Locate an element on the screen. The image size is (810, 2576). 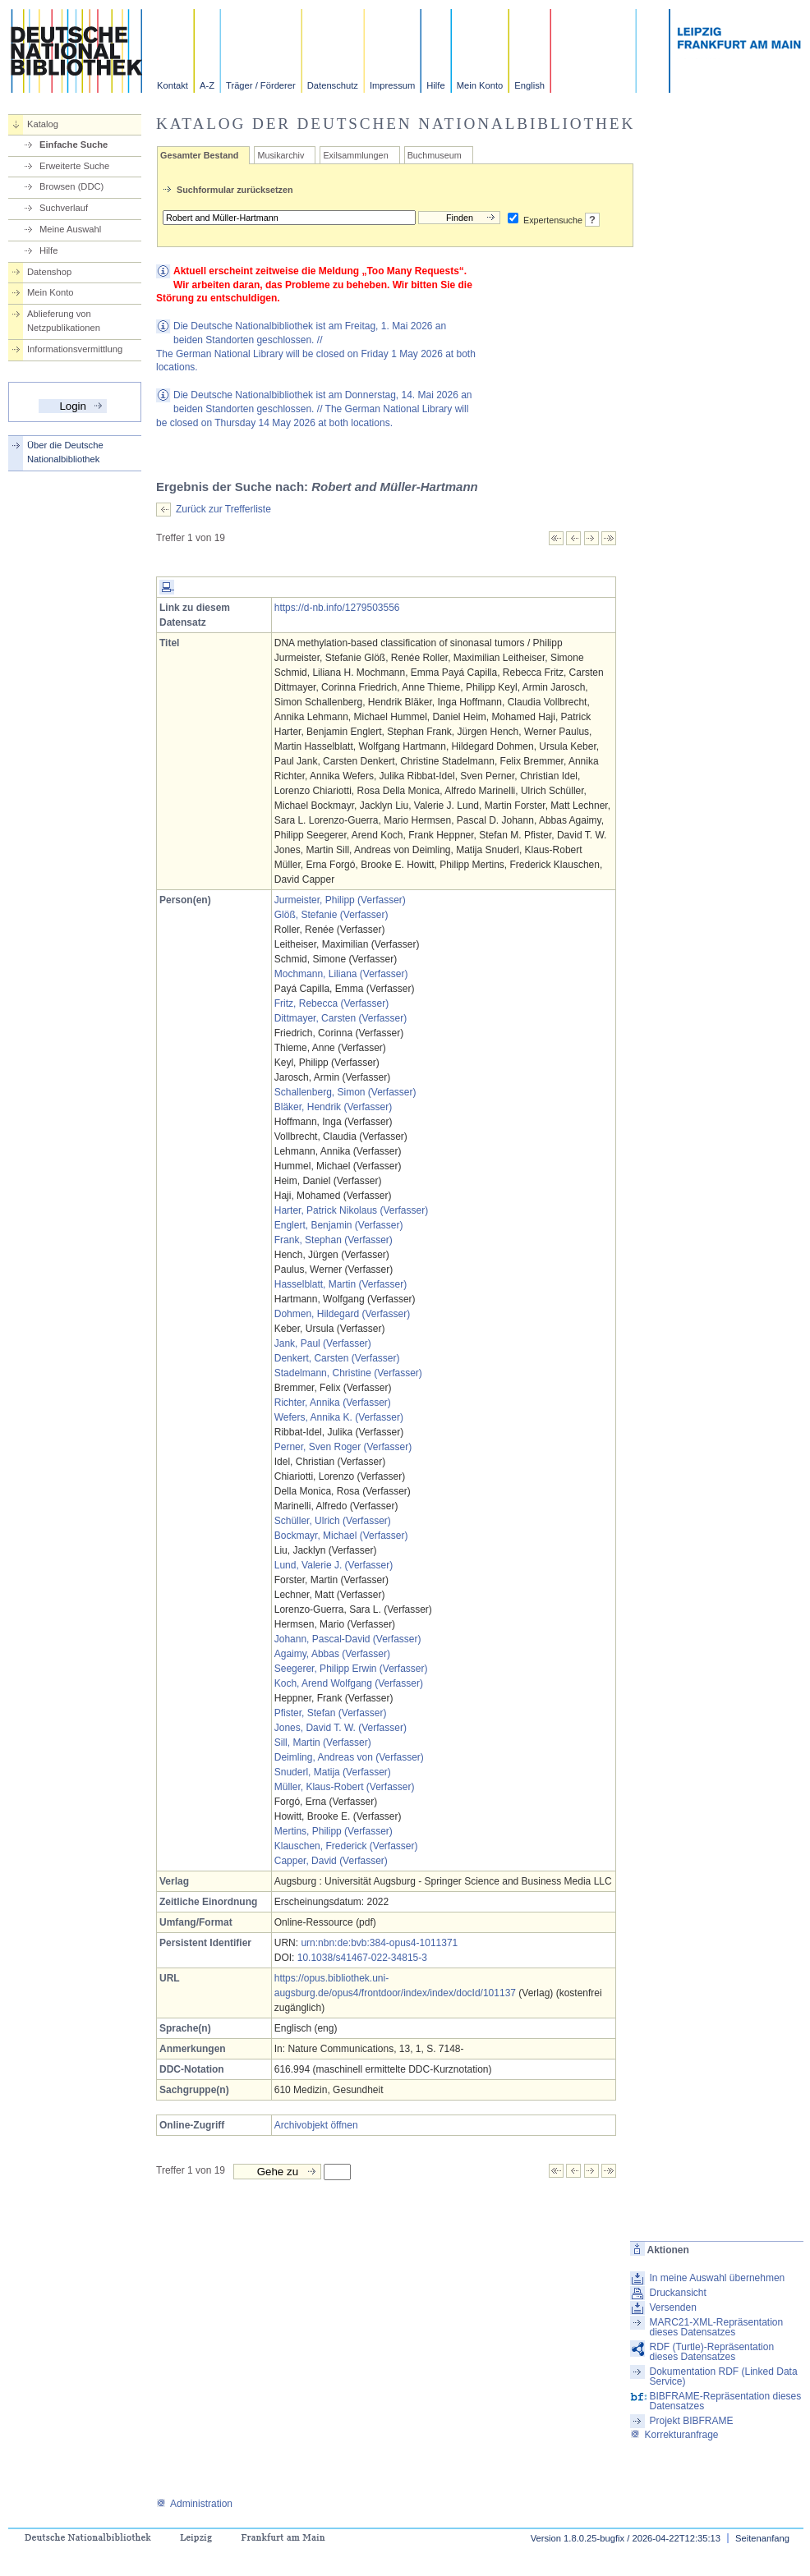
English is located at coordinates (529, 85).